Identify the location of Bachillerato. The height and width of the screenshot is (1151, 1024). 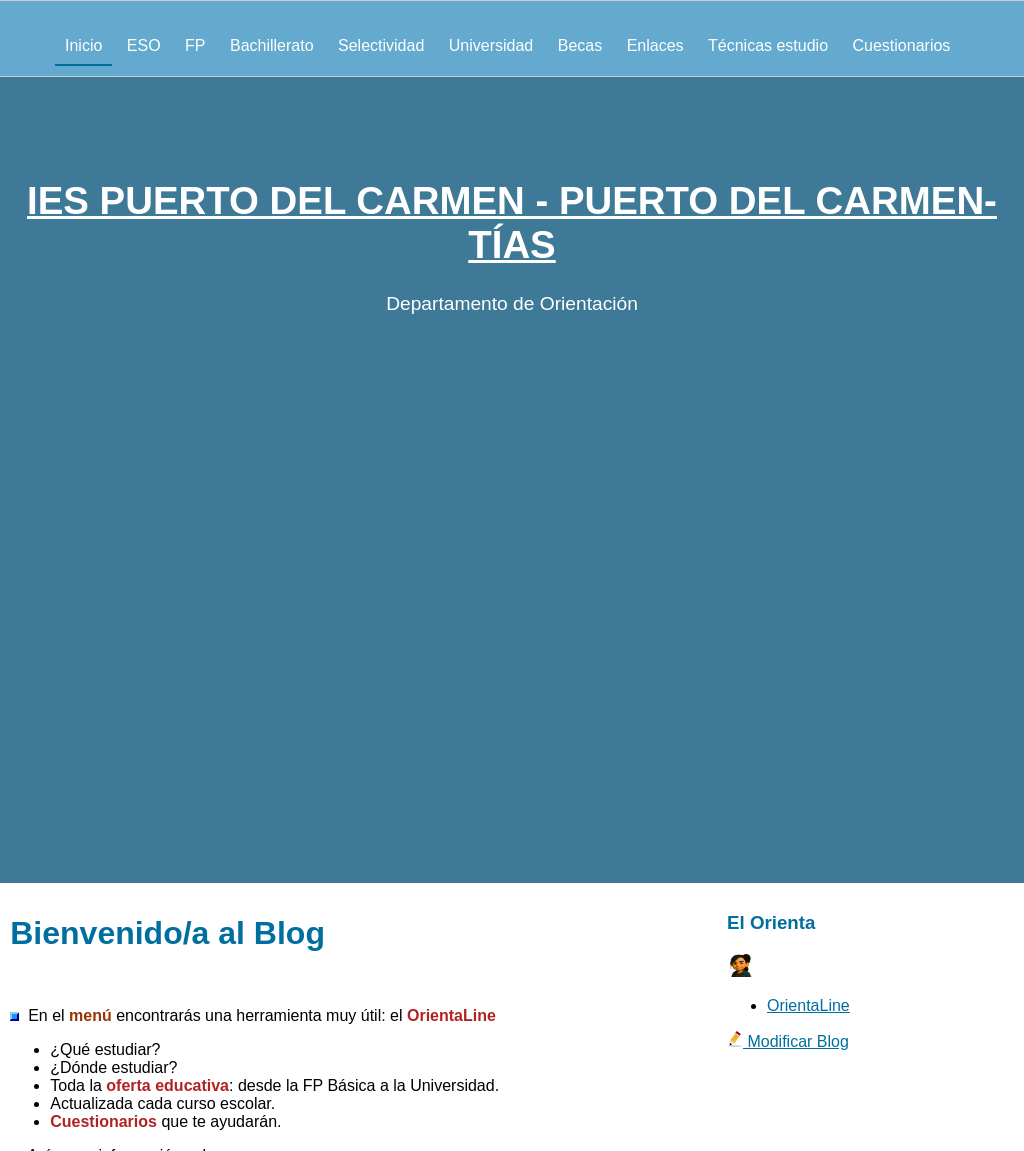
(272, 45).